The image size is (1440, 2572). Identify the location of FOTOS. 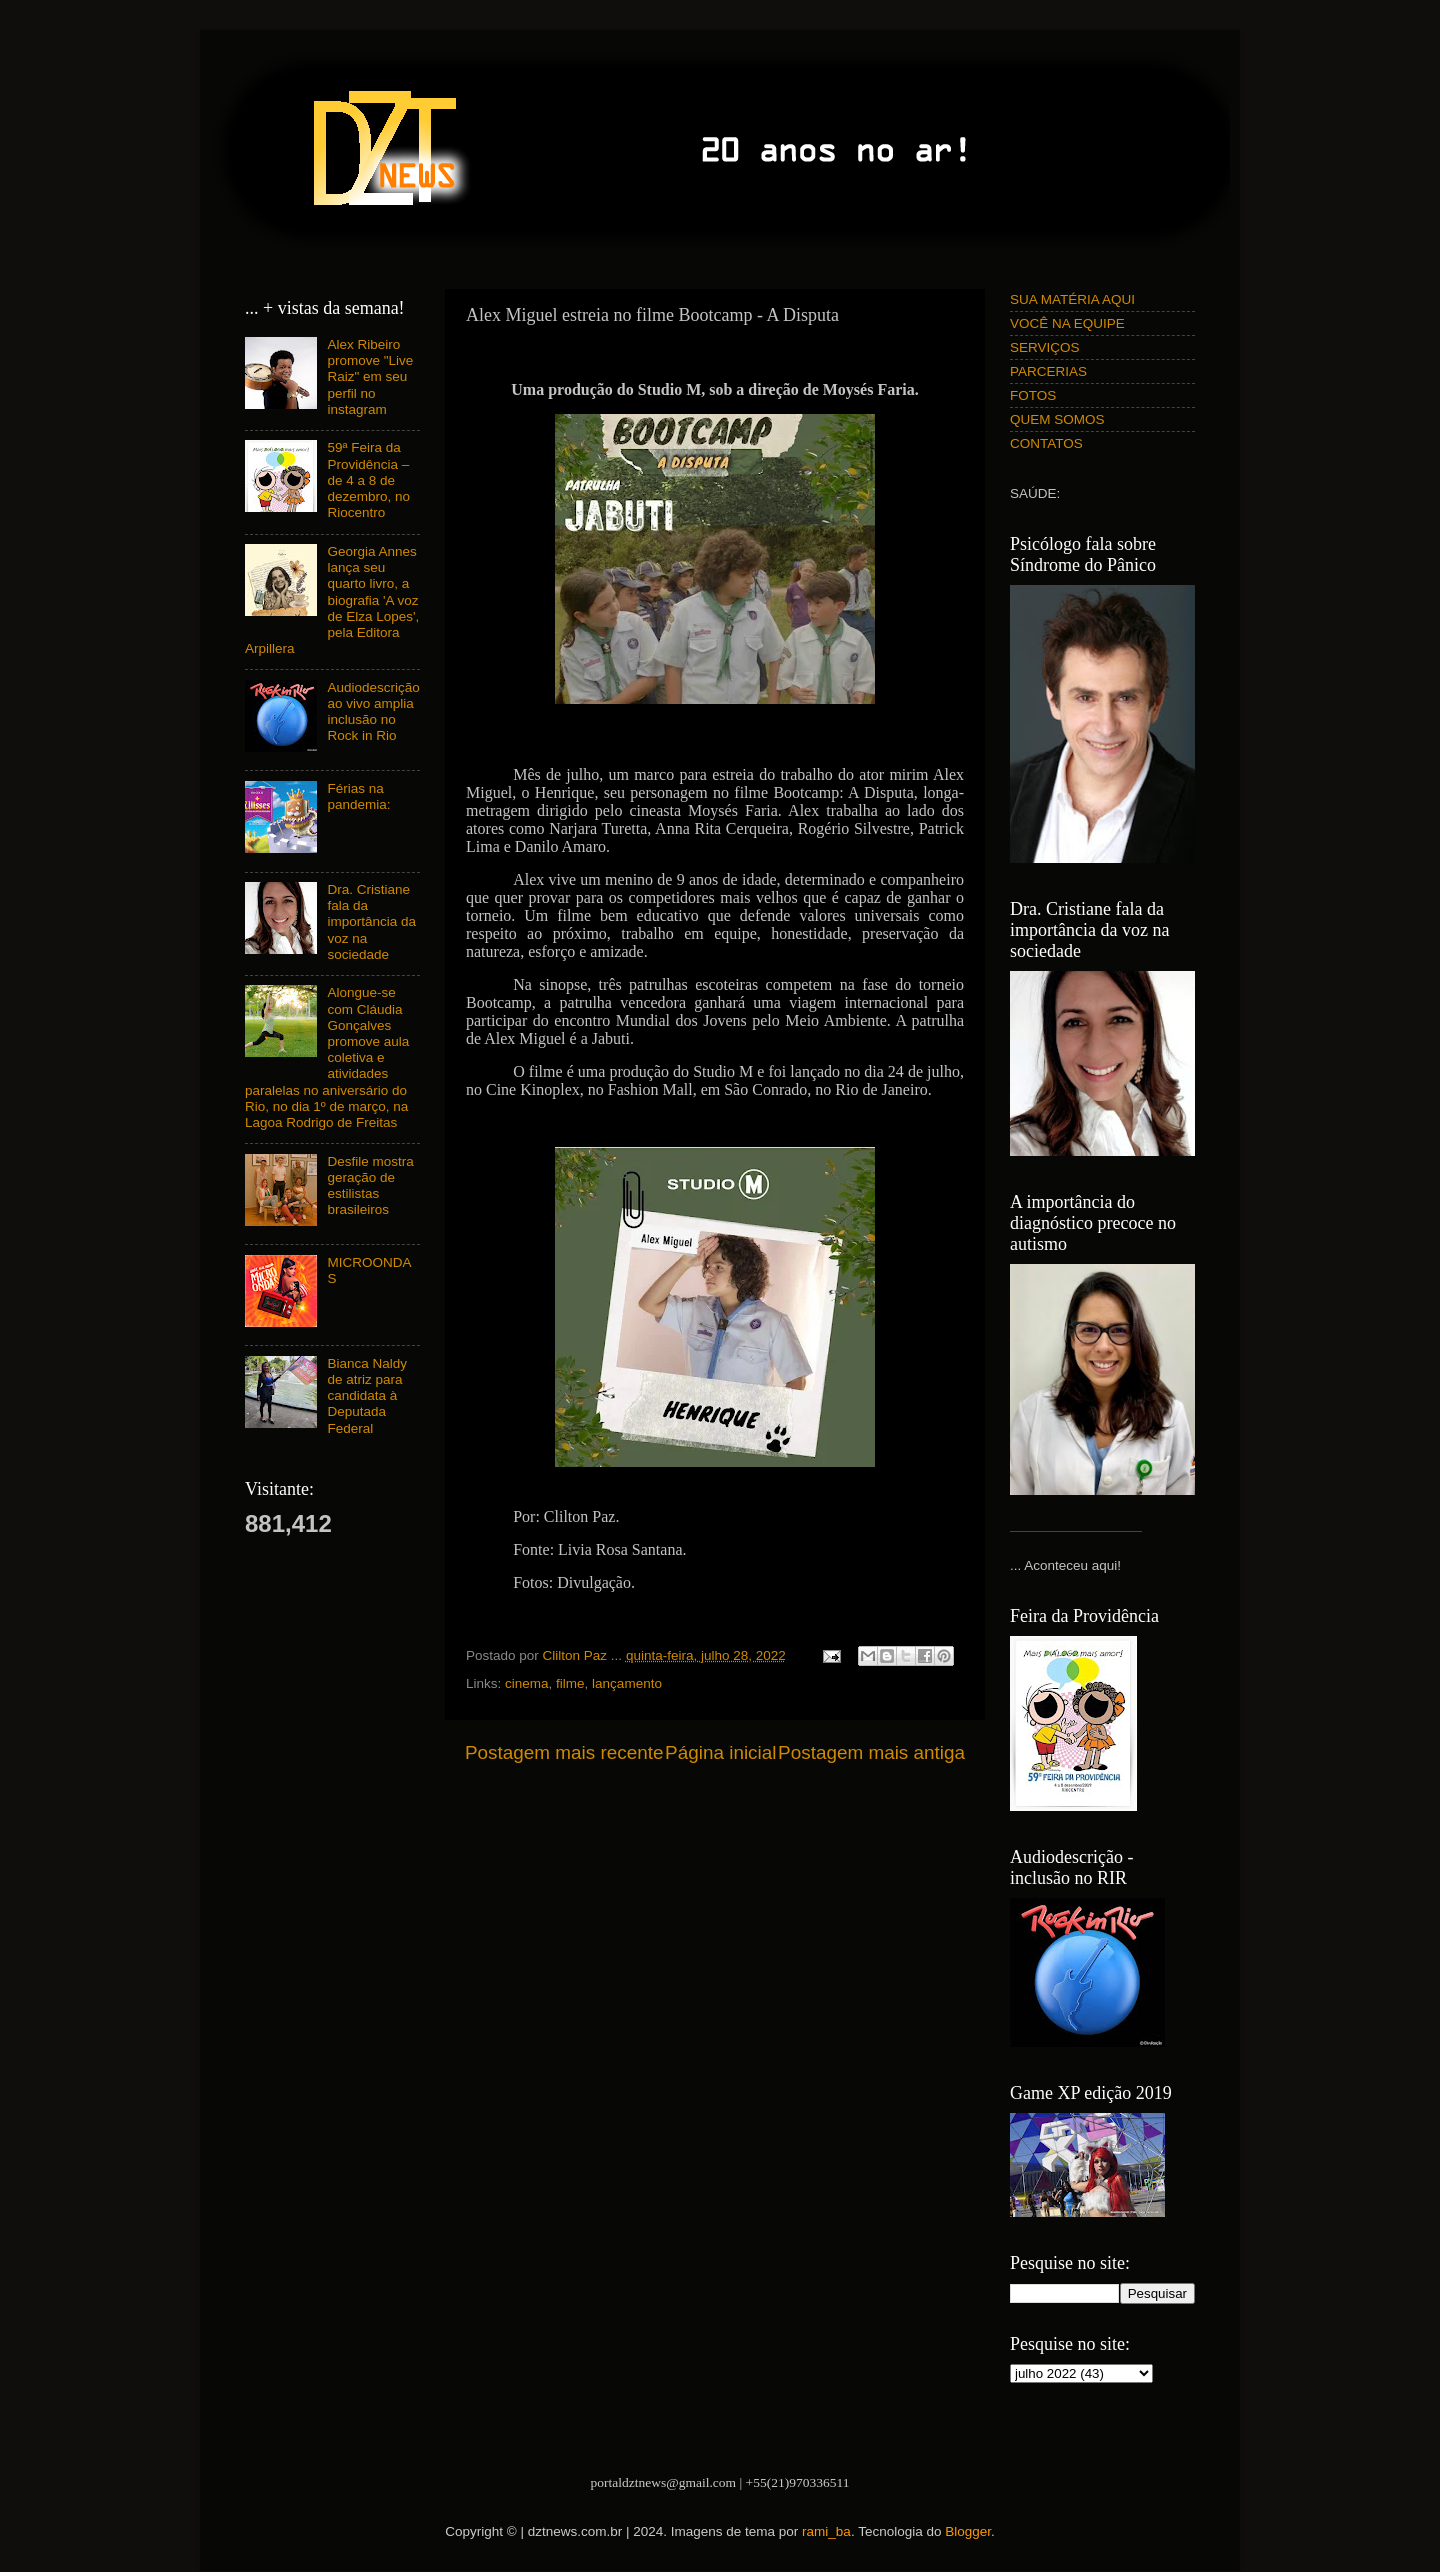
(1033, 395).